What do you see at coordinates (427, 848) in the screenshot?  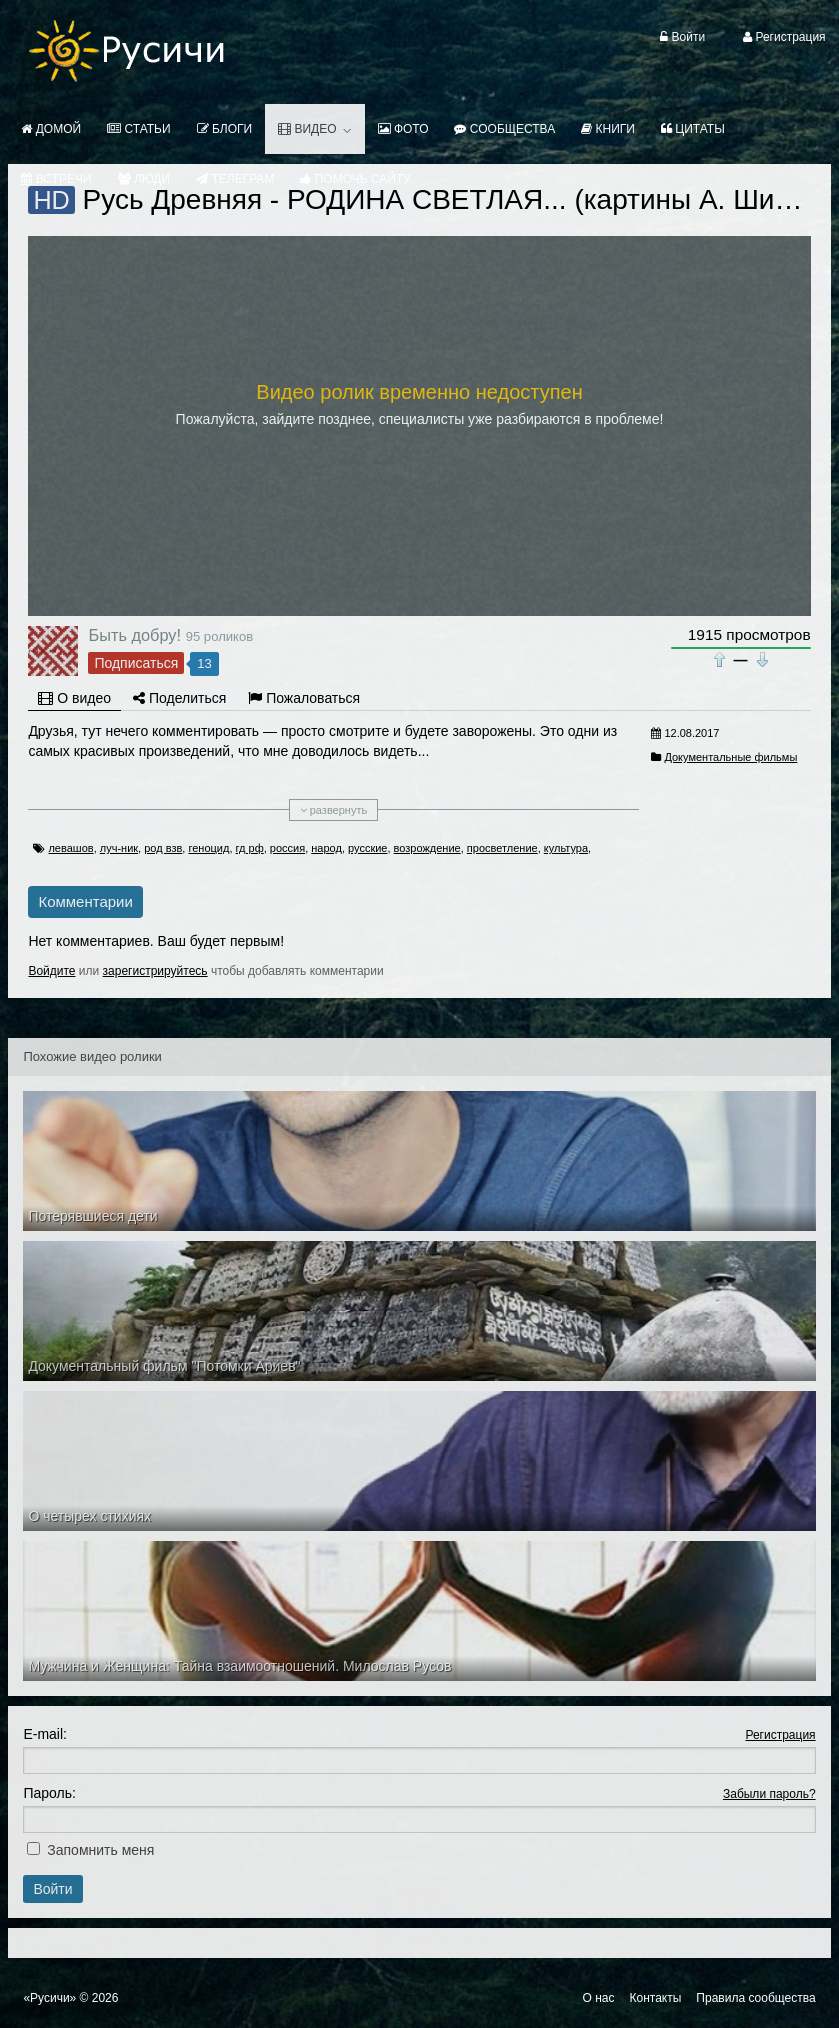 I see `возрождение` at bounding box center [427, 848].